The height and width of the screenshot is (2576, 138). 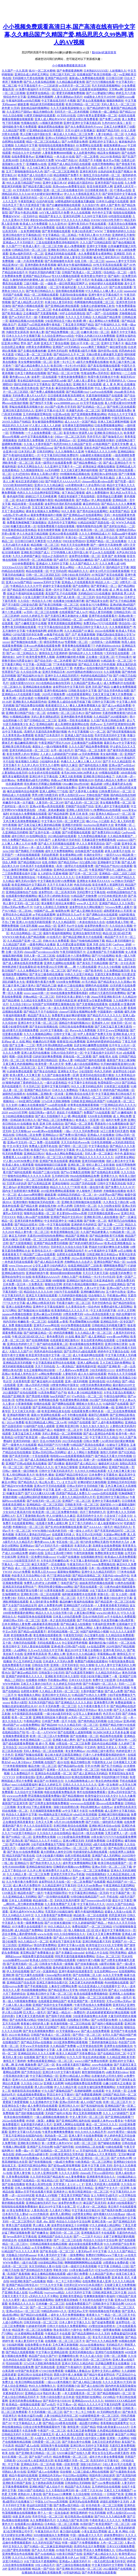 What do you see at coordinates (69, 164) in the screenshot?
I see `亚洲国产成人精品无码区在线观看` at bounding box center [69, 164].